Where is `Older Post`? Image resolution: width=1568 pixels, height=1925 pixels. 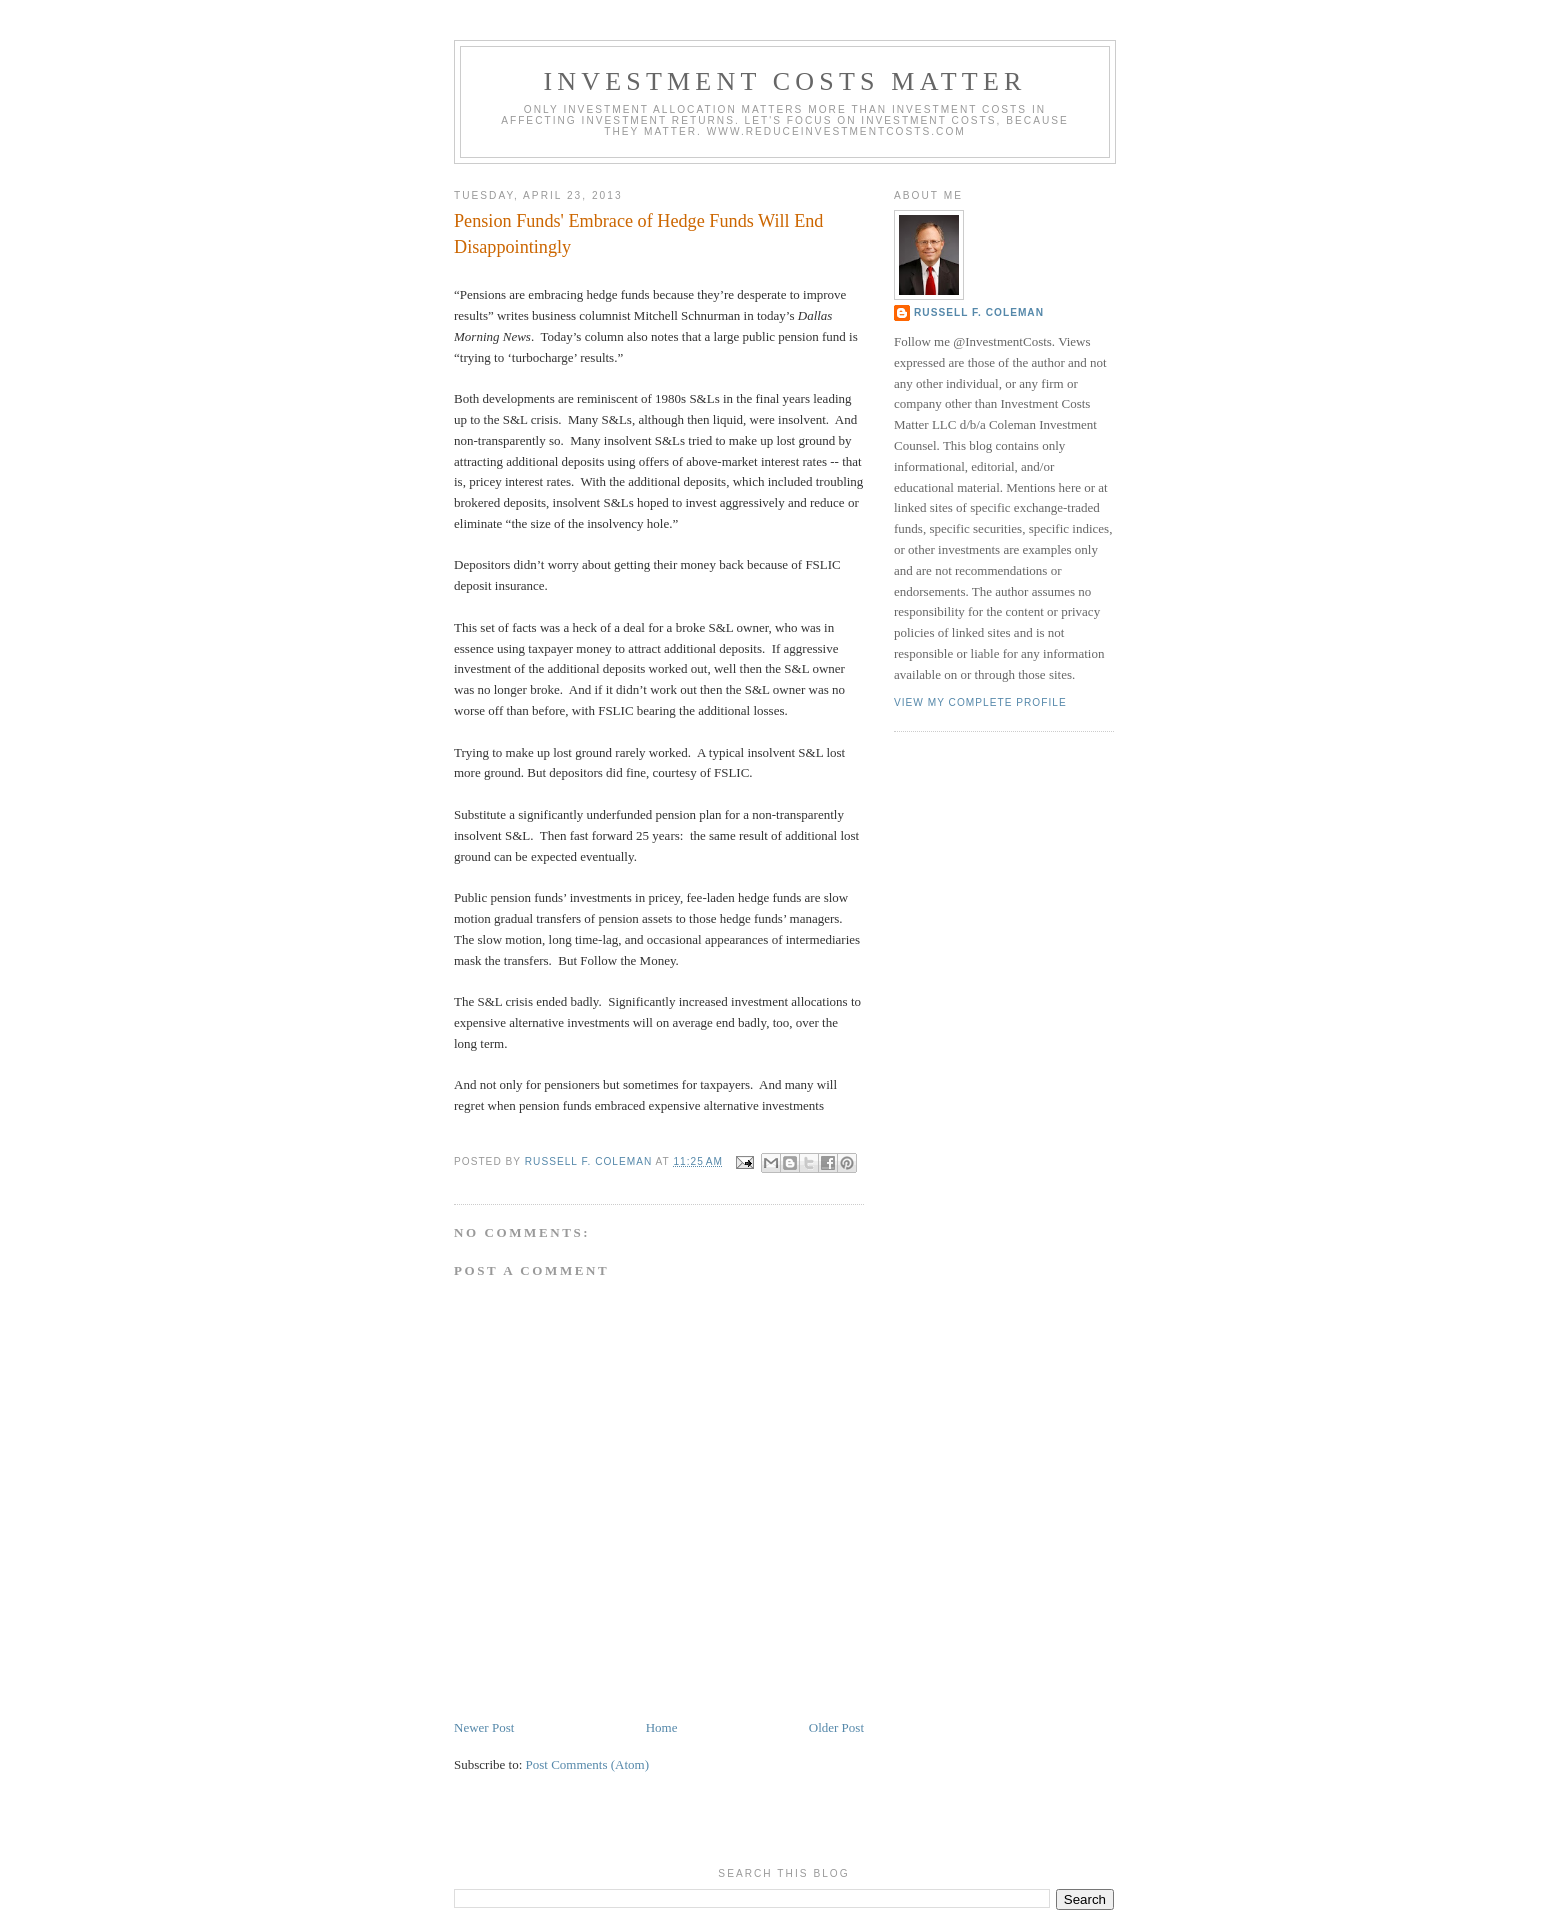
Older Post is located at coordinates (836, 1727).